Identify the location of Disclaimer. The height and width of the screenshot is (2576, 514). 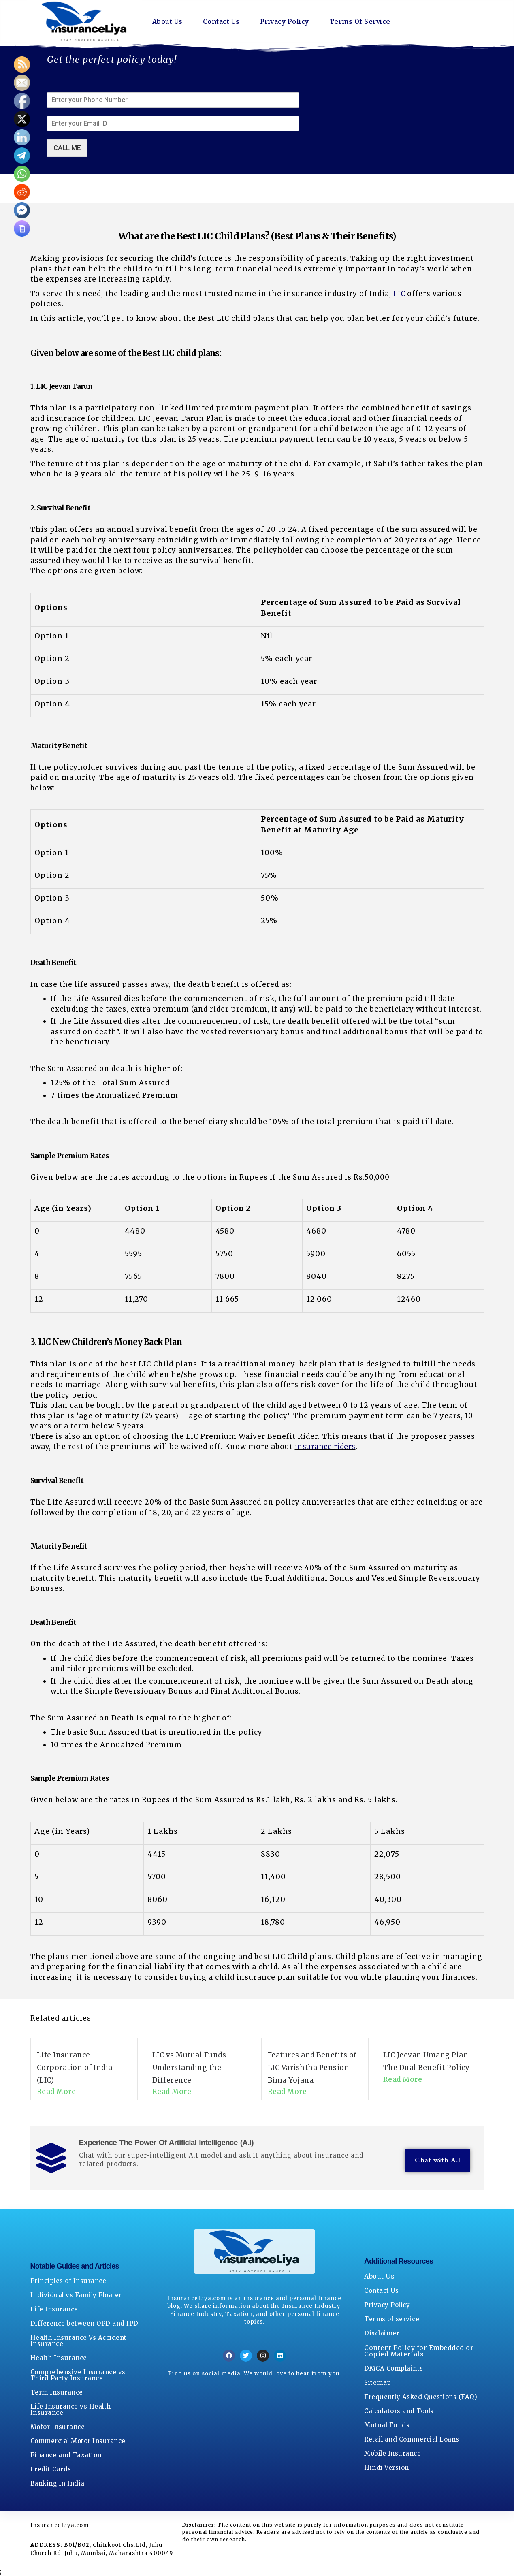
(381, 2333).